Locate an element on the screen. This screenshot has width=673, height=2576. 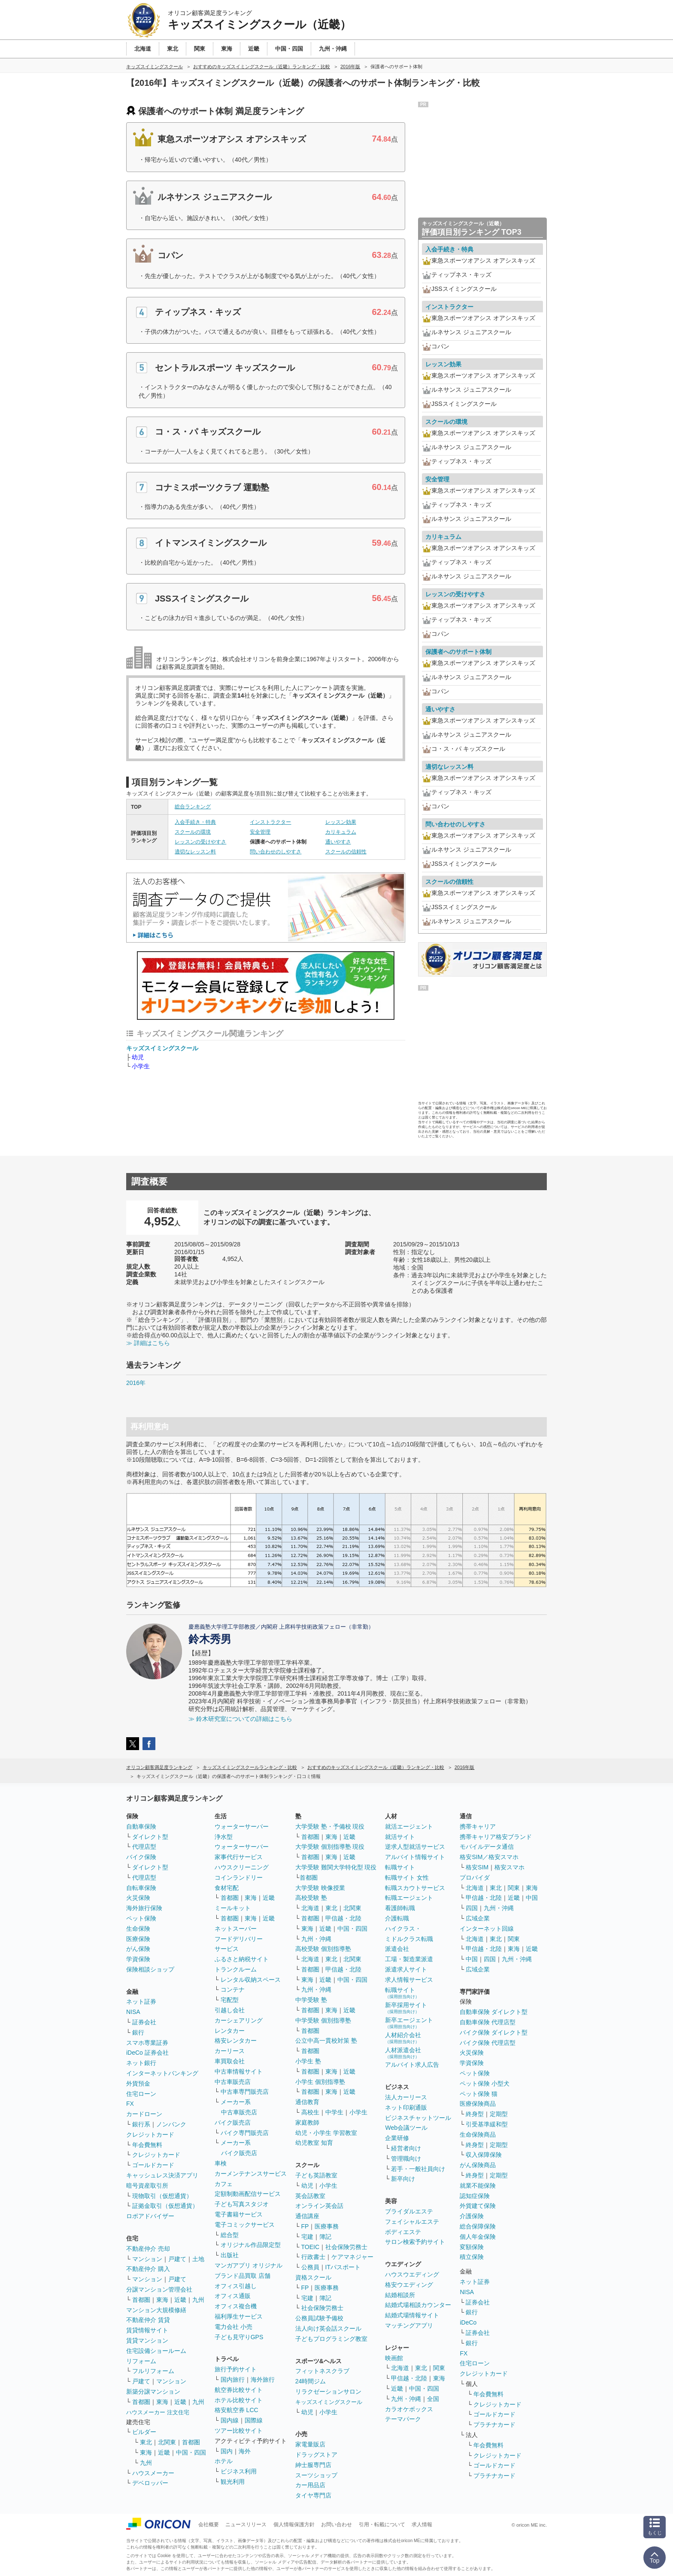
インターネットバンキング is located at coordinates (162, 2073).